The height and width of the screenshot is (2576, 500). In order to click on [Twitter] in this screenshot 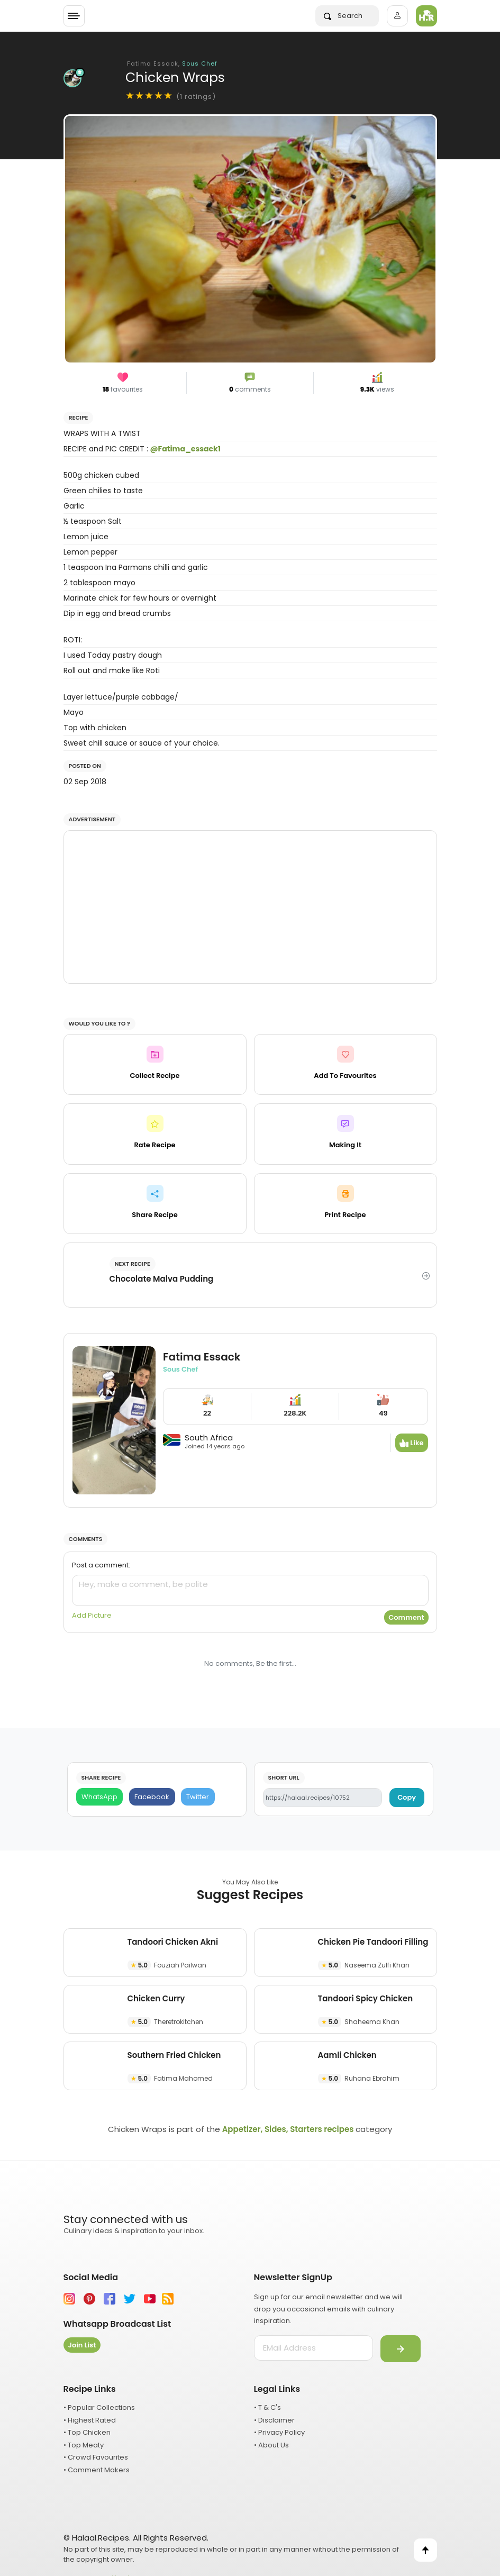, I will do `click(198, 1797)`.